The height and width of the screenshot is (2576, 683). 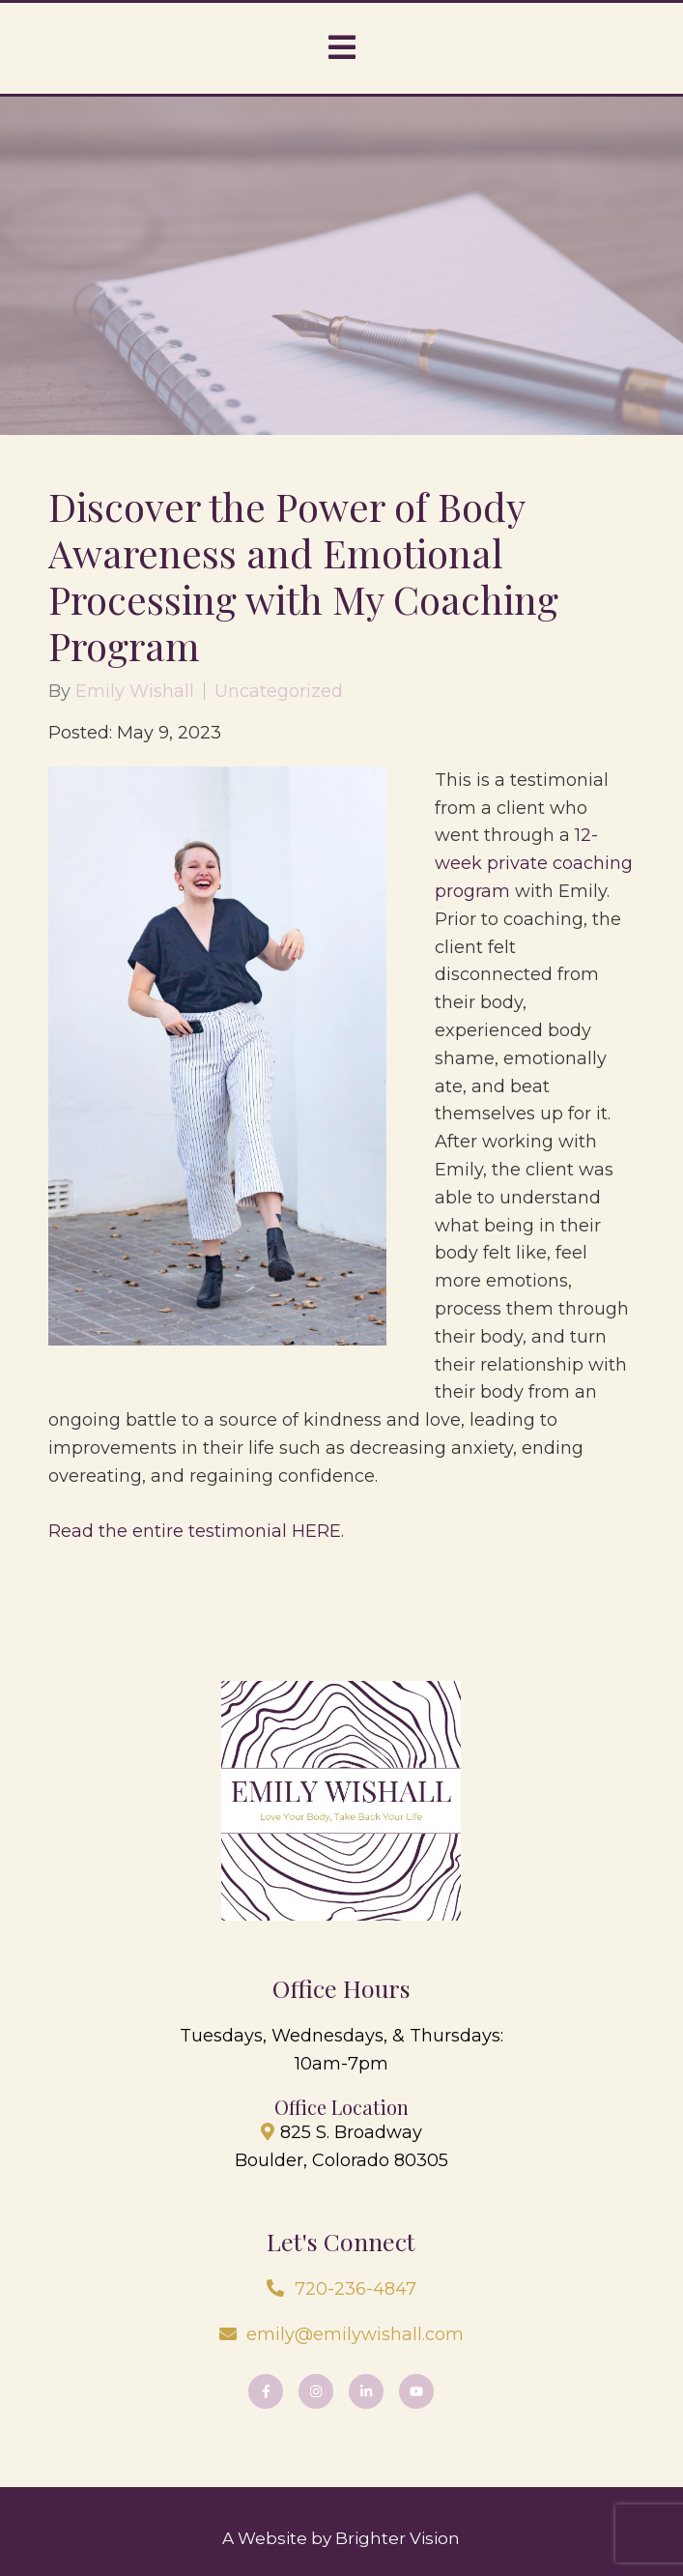 What do you see at coordinates (134, 691) in the screenshot?
I see `Emily Wishall` at bounding box center [134, 691].